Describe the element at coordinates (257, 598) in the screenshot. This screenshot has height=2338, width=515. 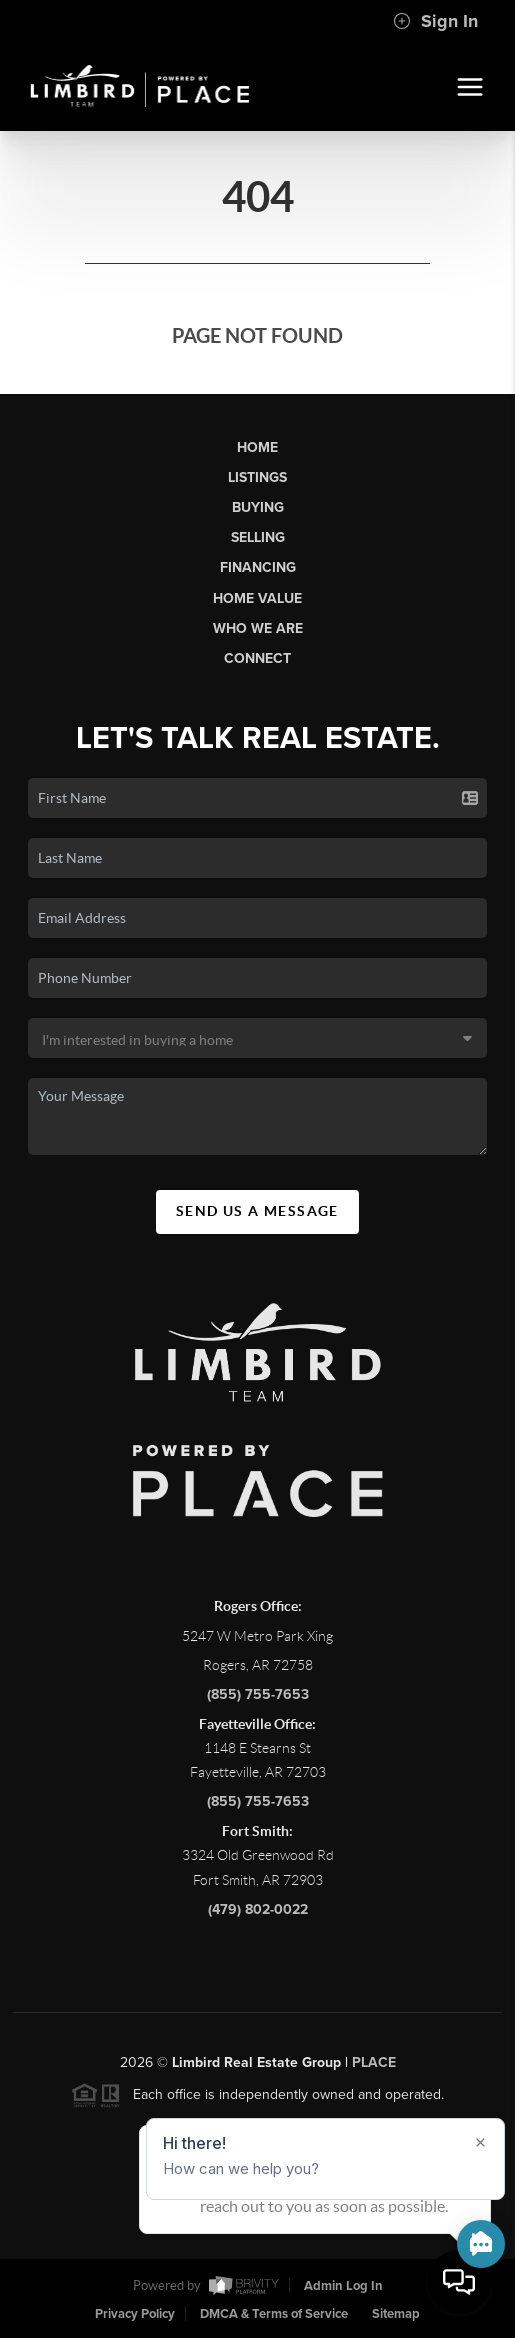
I see `Home Value` at that location.